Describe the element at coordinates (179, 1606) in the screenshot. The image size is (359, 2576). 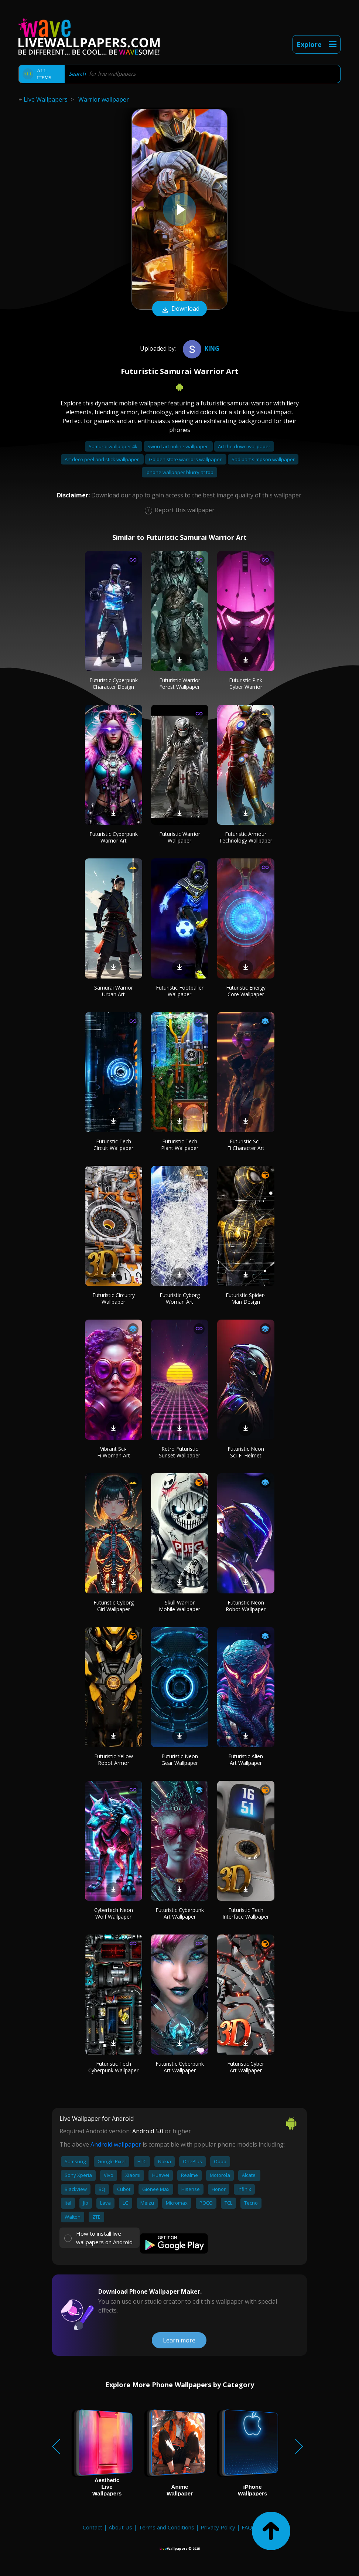
I see `Skull Warrior Mobile Wallpaper` at that location.